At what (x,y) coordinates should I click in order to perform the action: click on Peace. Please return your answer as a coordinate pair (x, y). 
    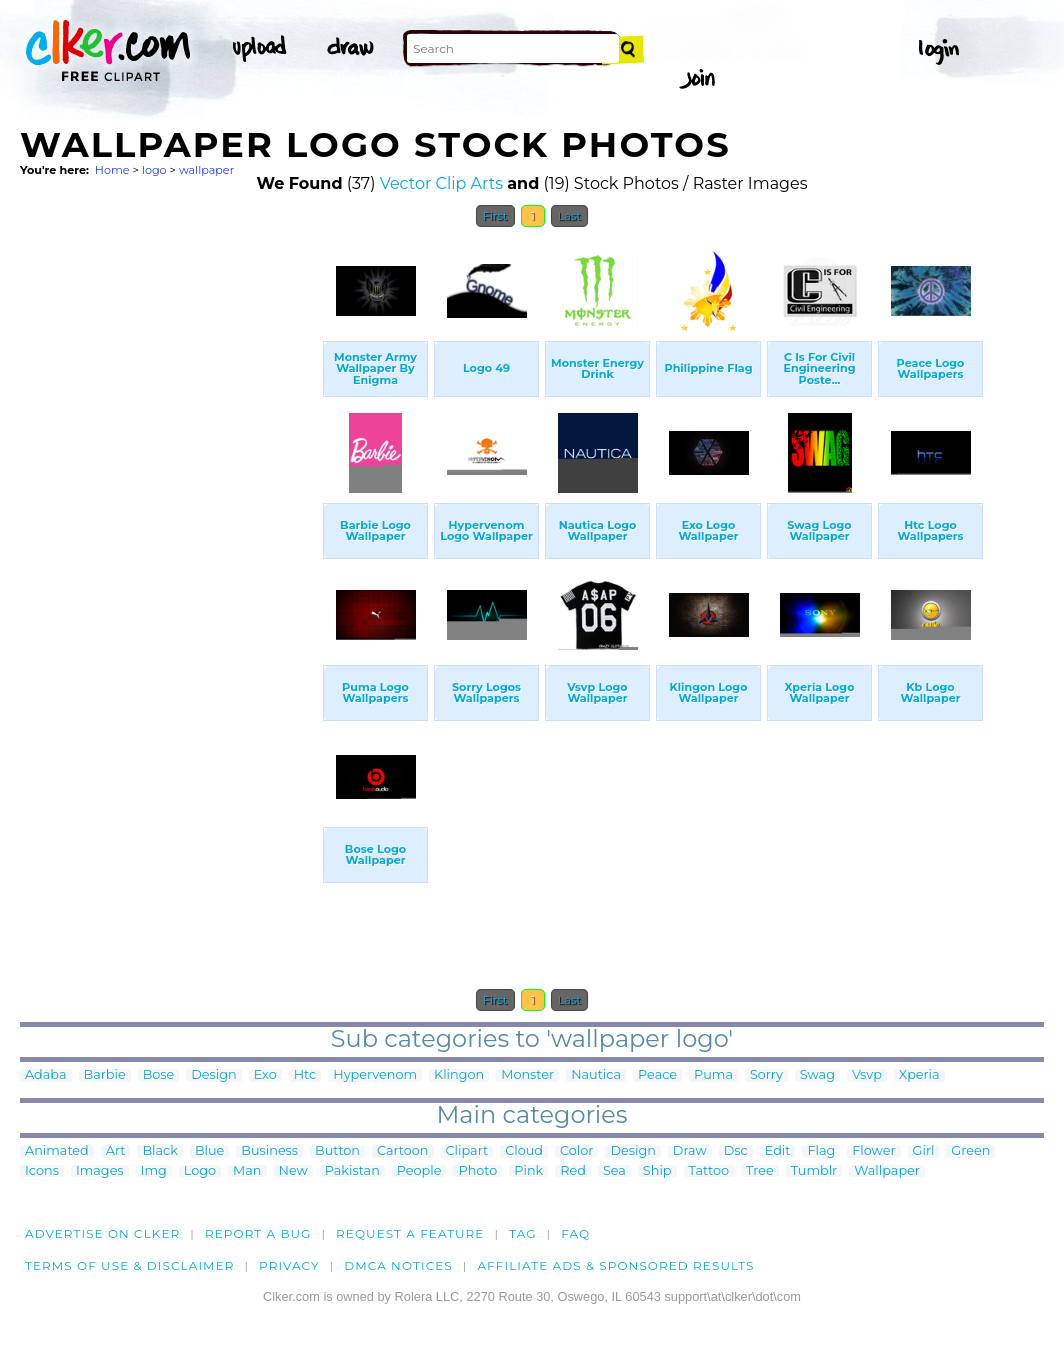
    Looking at the image, I should click on (657, 1075).